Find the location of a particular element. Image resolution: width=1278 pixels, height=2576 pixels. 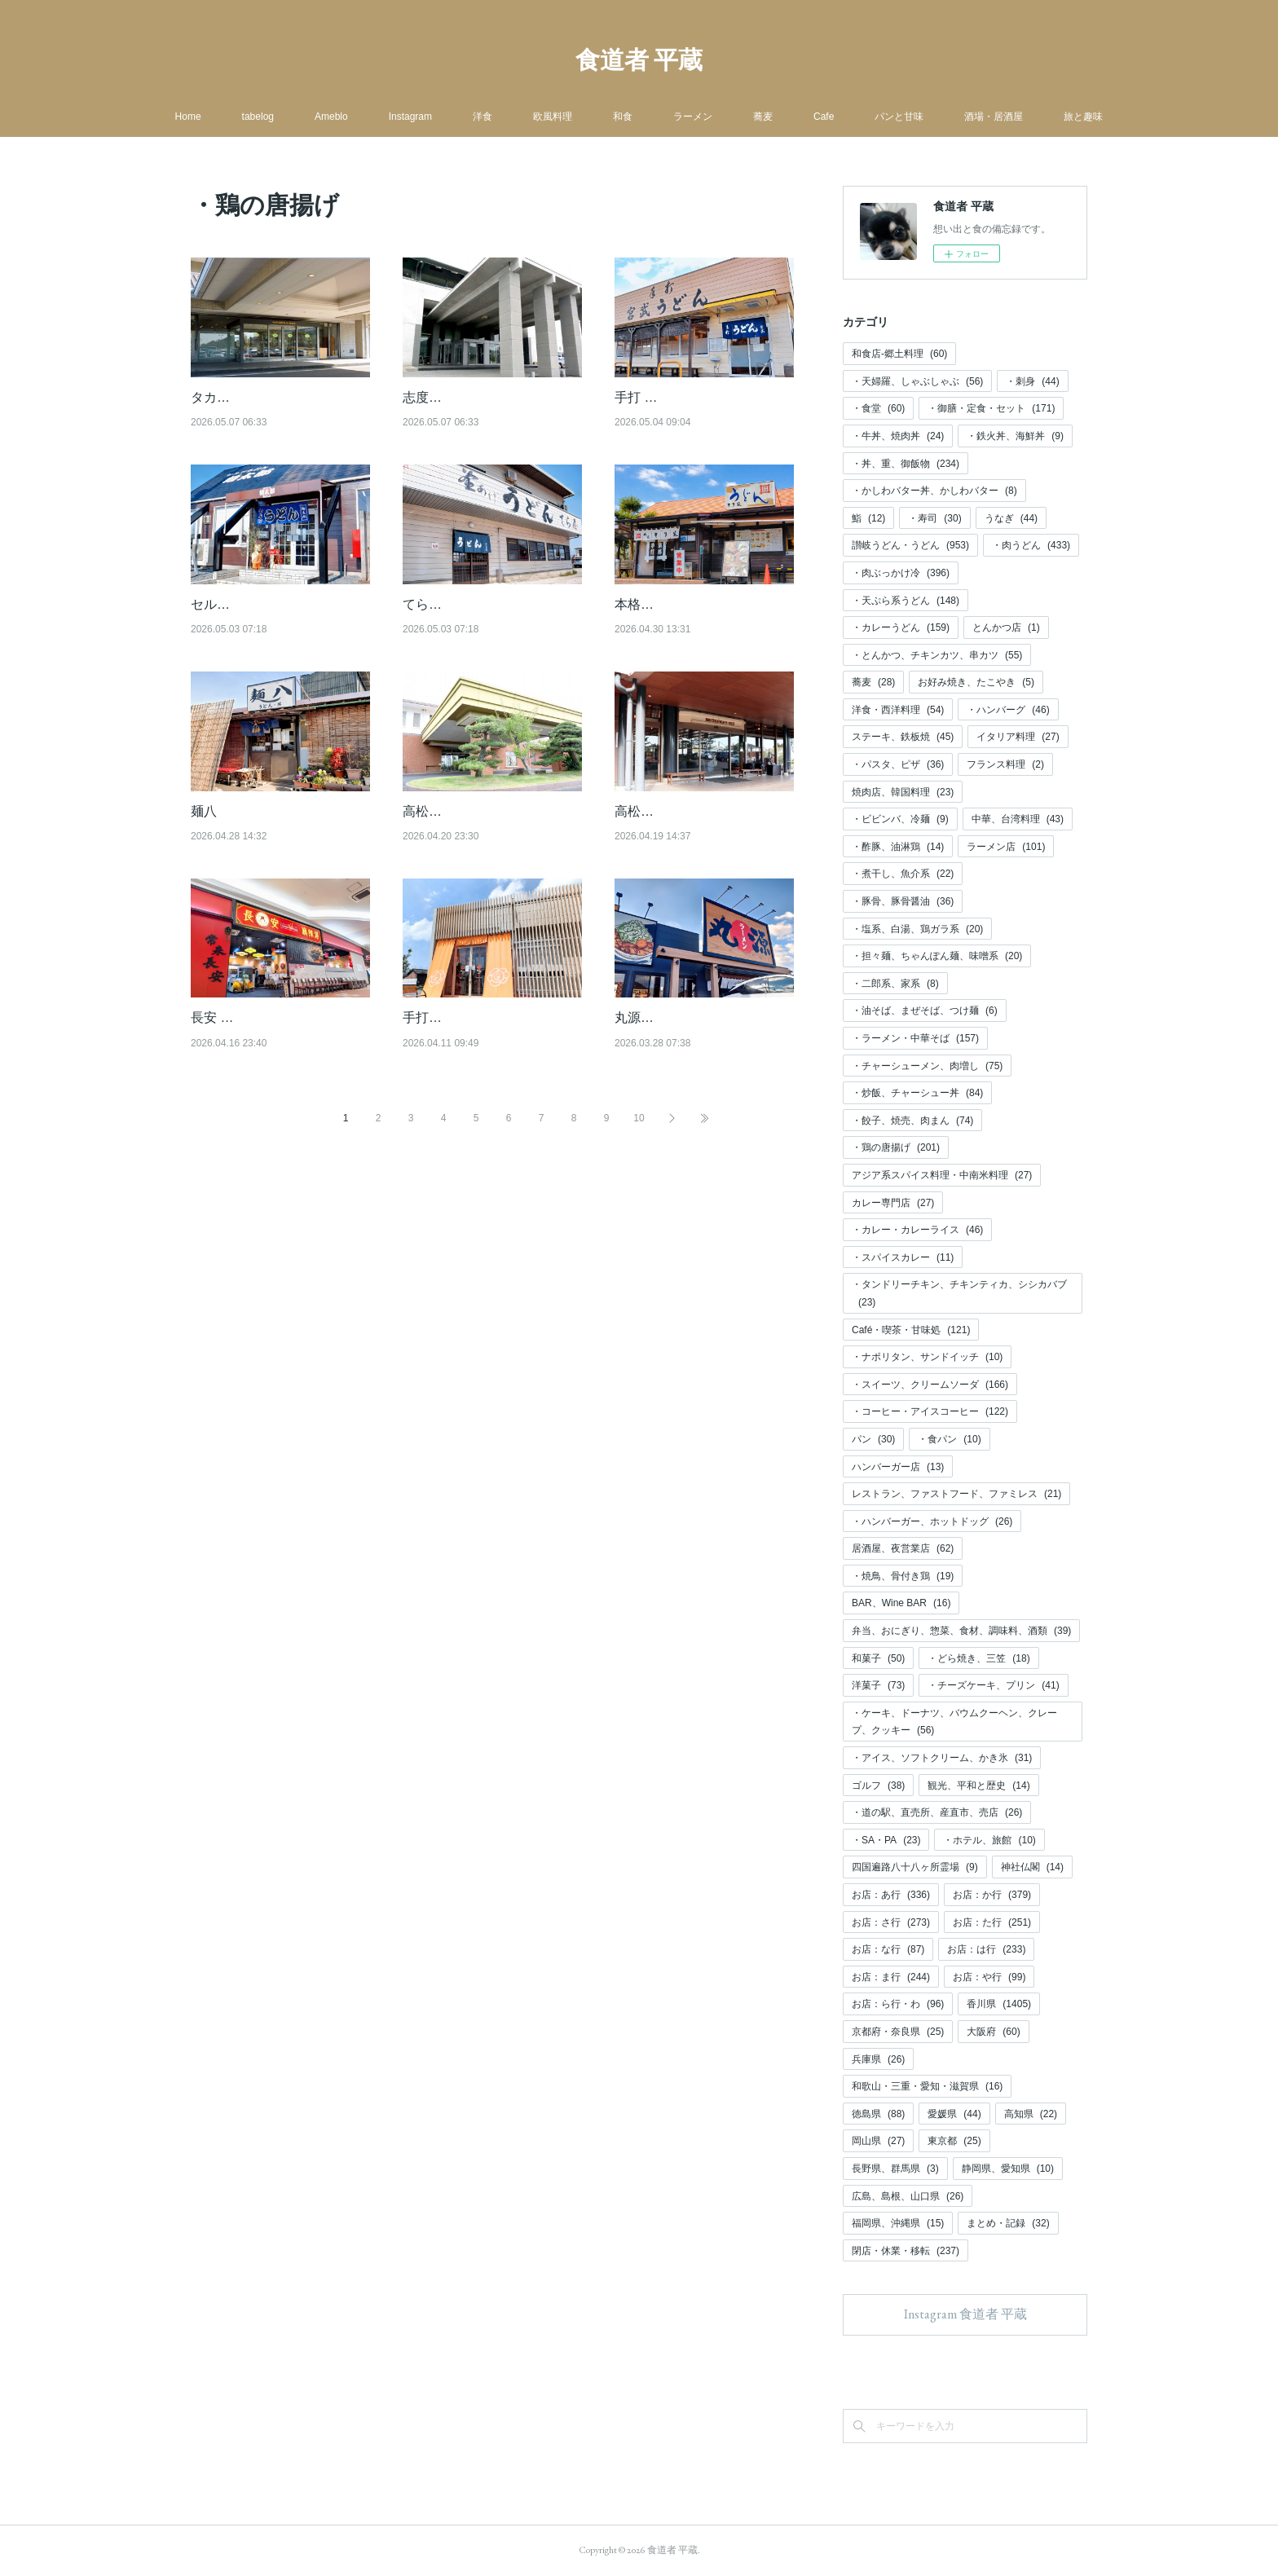

長安 麻辣湯 is located at coordinates (225, 1039).